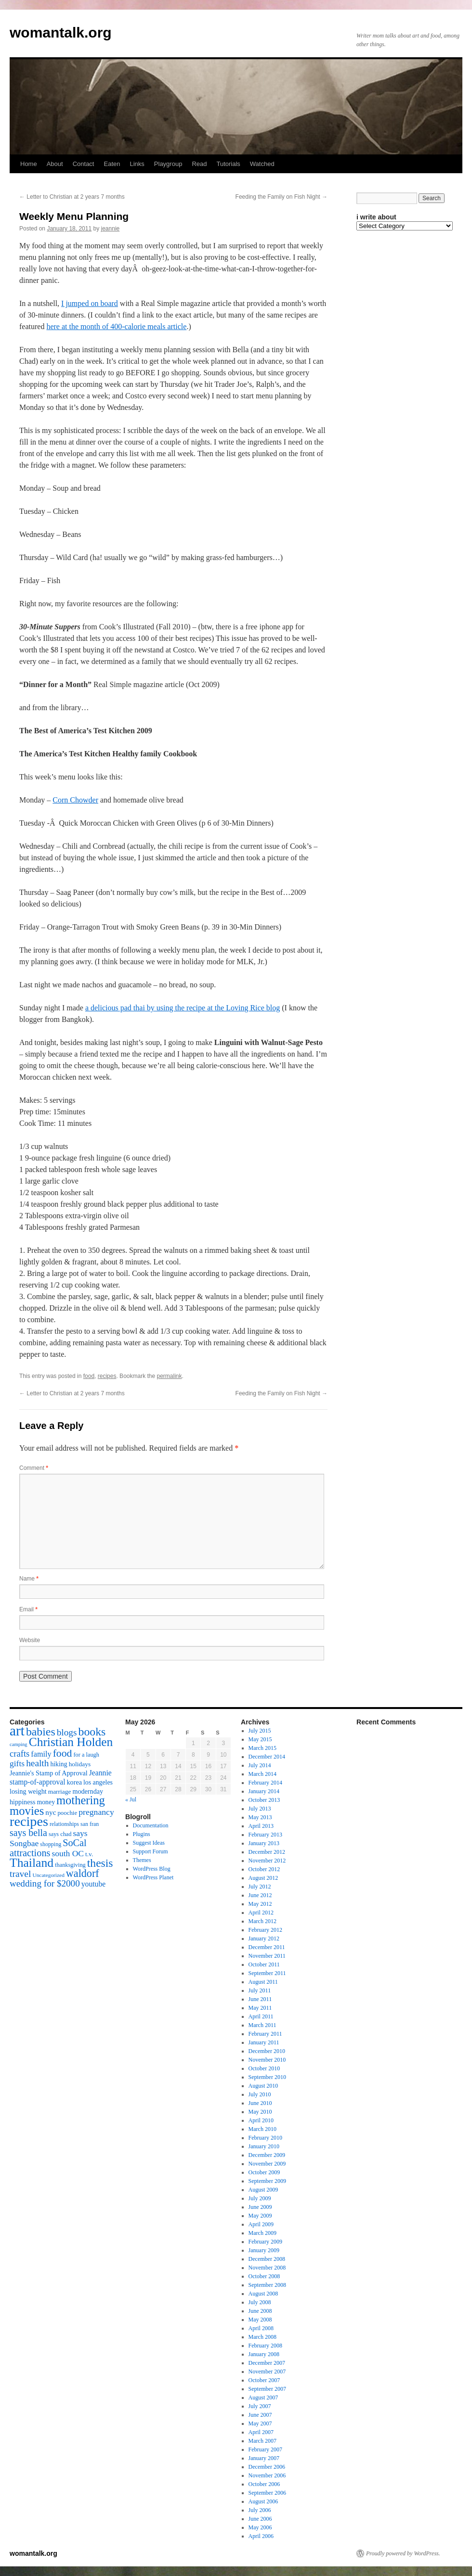  Describe the element at coordinates (28, 1609) in the screenshot. I see `Email` at that location.